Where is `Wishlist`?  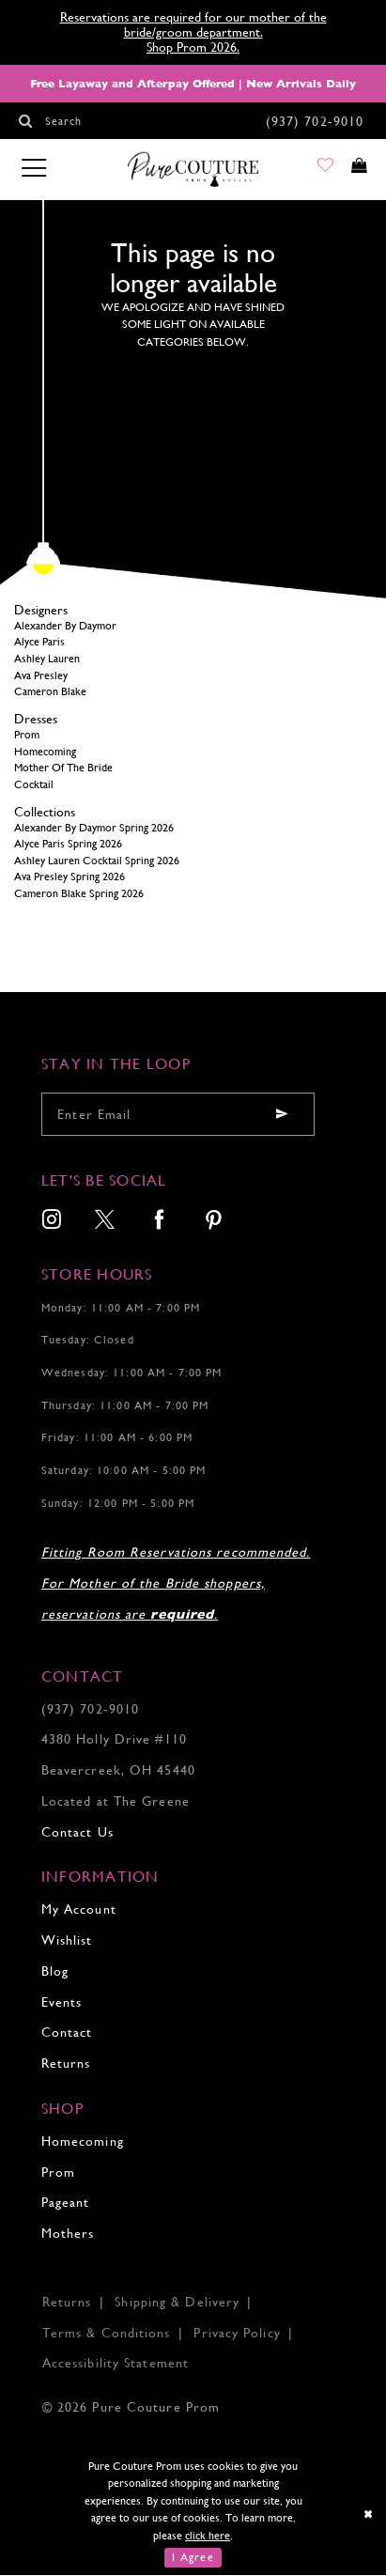 Wishlist is located at coordinates (67, 1940).